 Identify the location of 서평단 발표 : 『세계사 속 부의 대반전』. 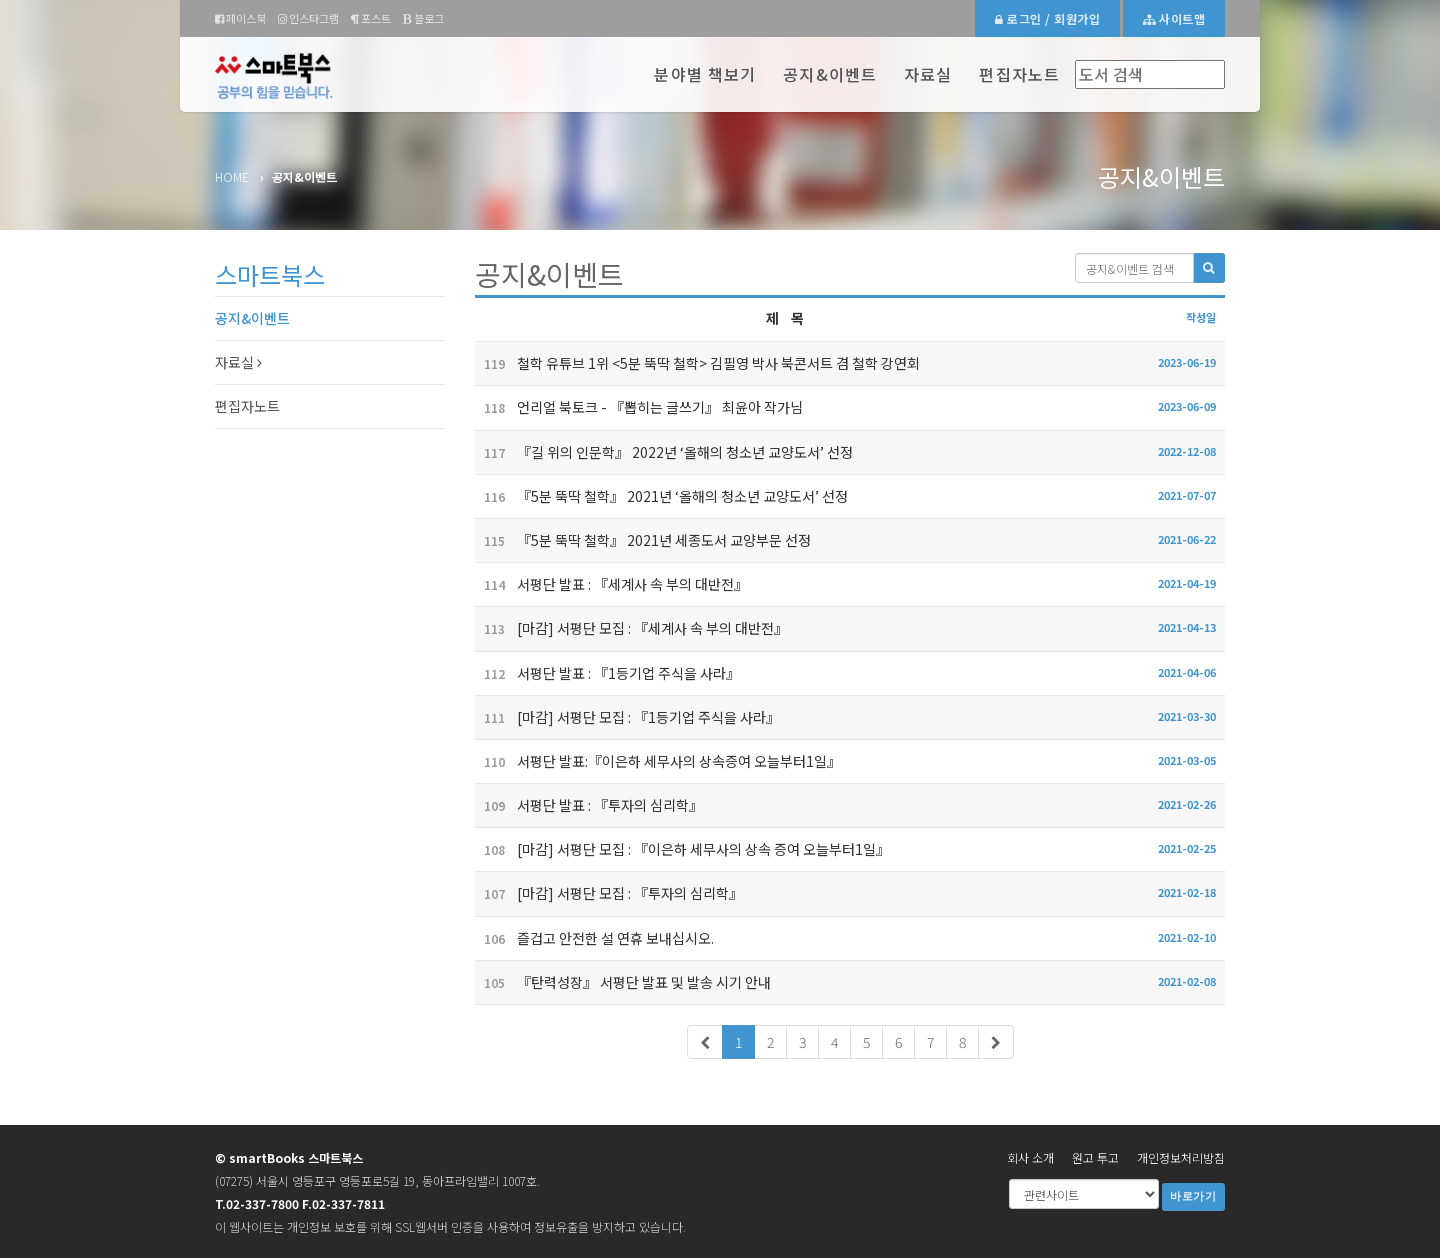
(611, 584).